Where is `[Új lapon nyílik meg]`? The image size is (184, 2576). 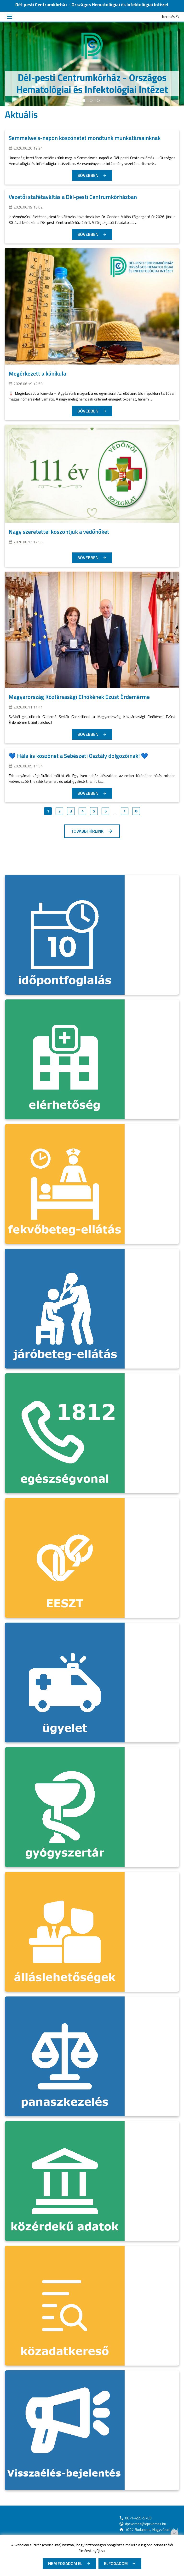 [Új lapon nyílik meg] is located at coordinates (135, 2518).